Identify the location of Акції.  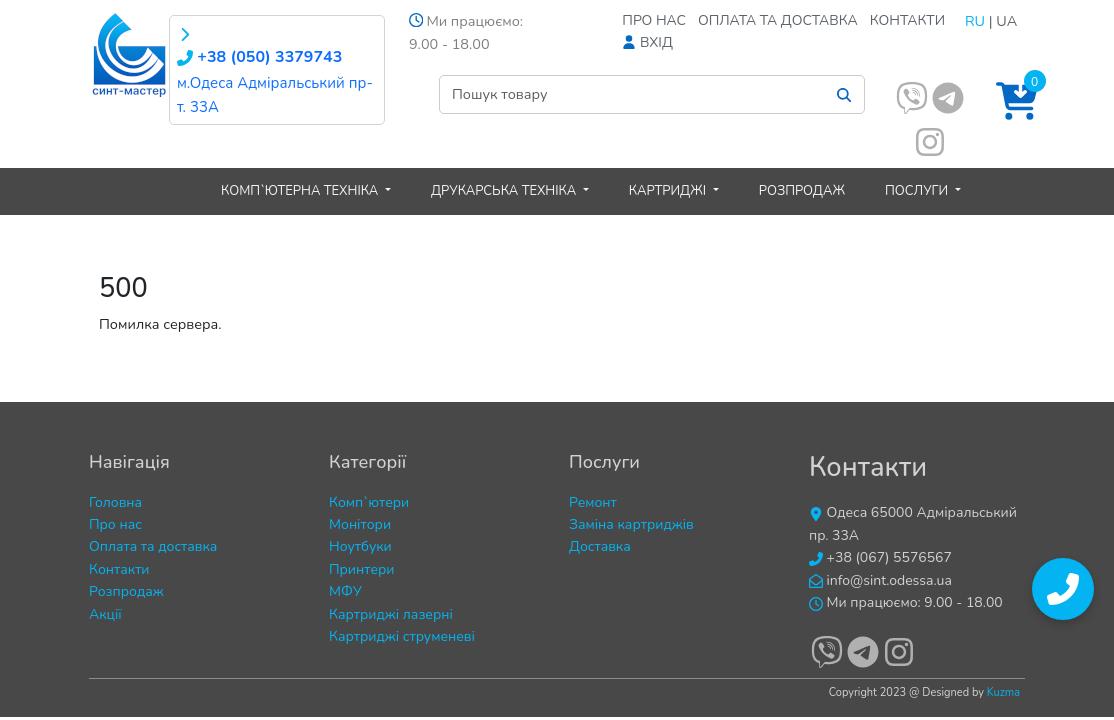
(105, 614).